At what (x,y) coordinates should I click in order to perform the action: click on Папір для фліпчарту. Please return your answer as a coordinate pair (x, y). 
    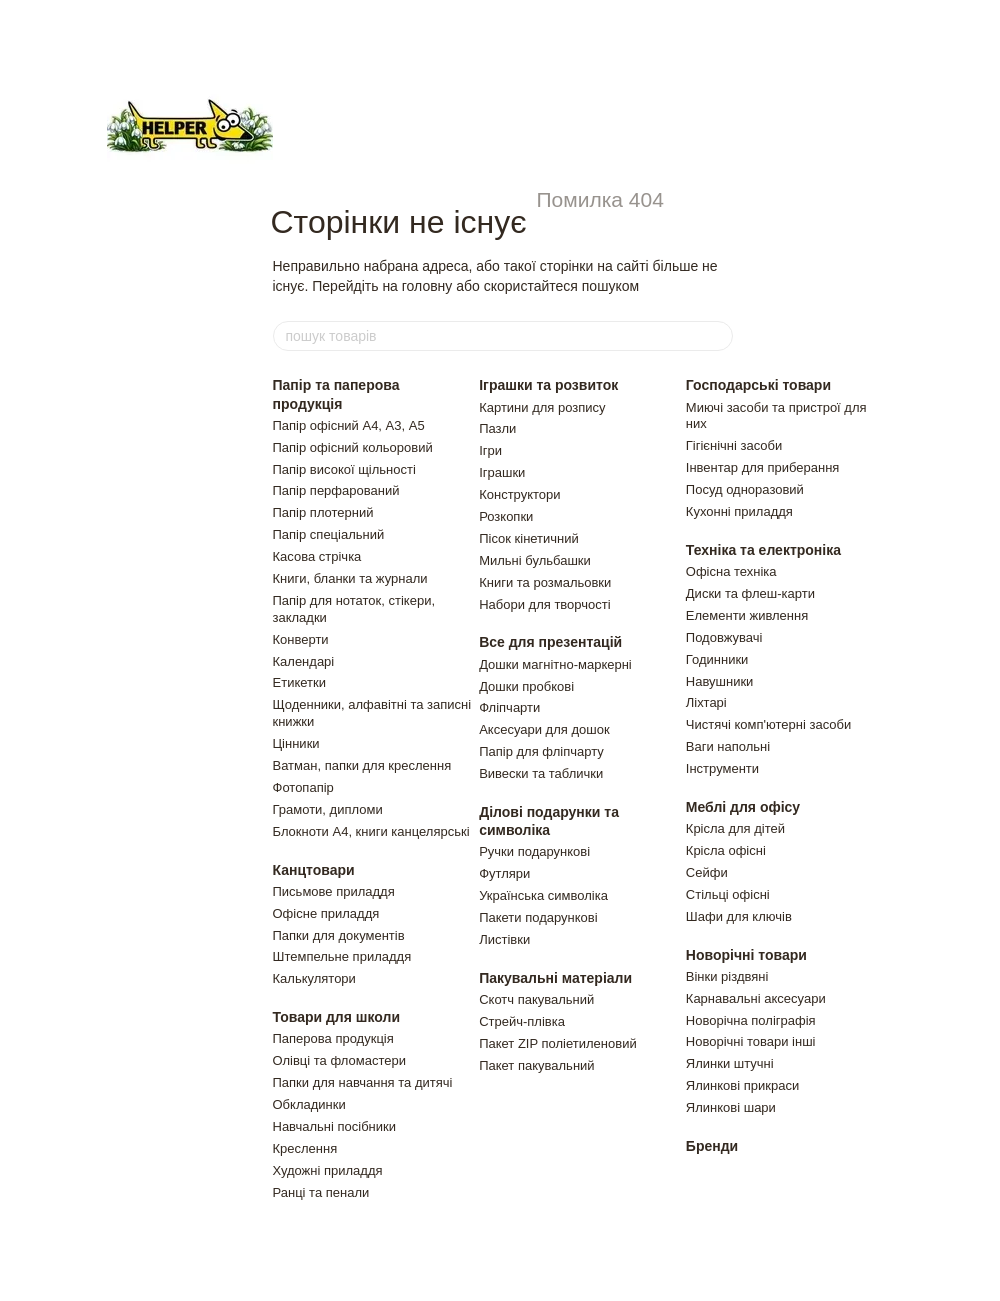
    Looking at the image, I should click on (541, 751).